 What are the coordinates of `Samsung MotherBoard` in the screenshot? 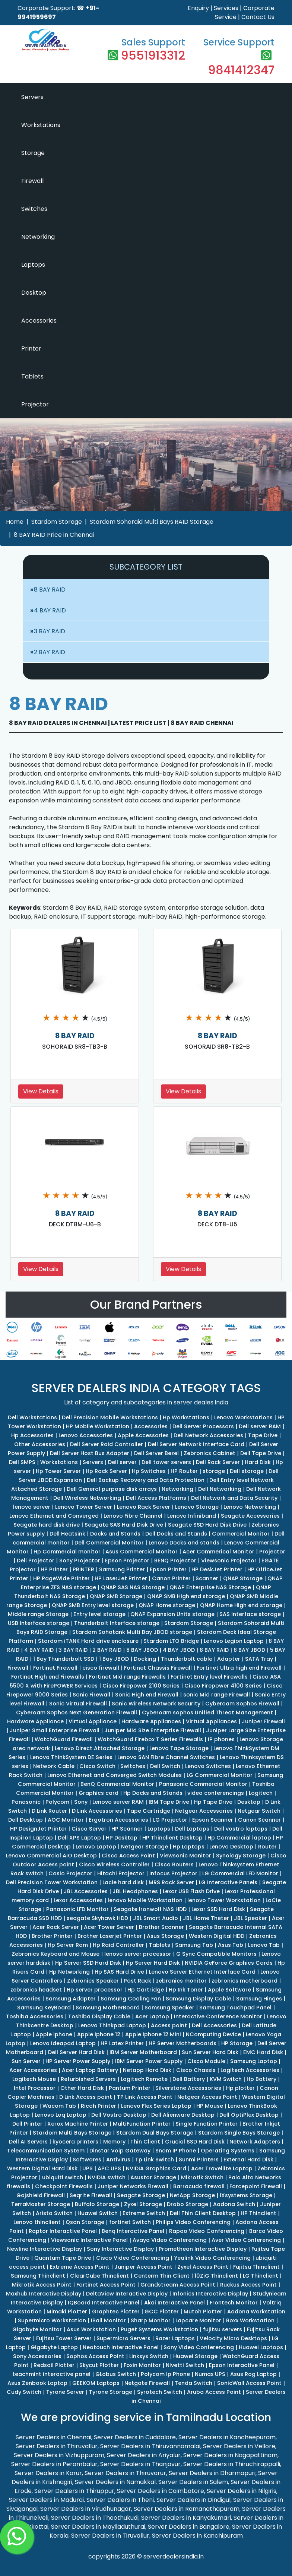 It's located at (108, 2007).